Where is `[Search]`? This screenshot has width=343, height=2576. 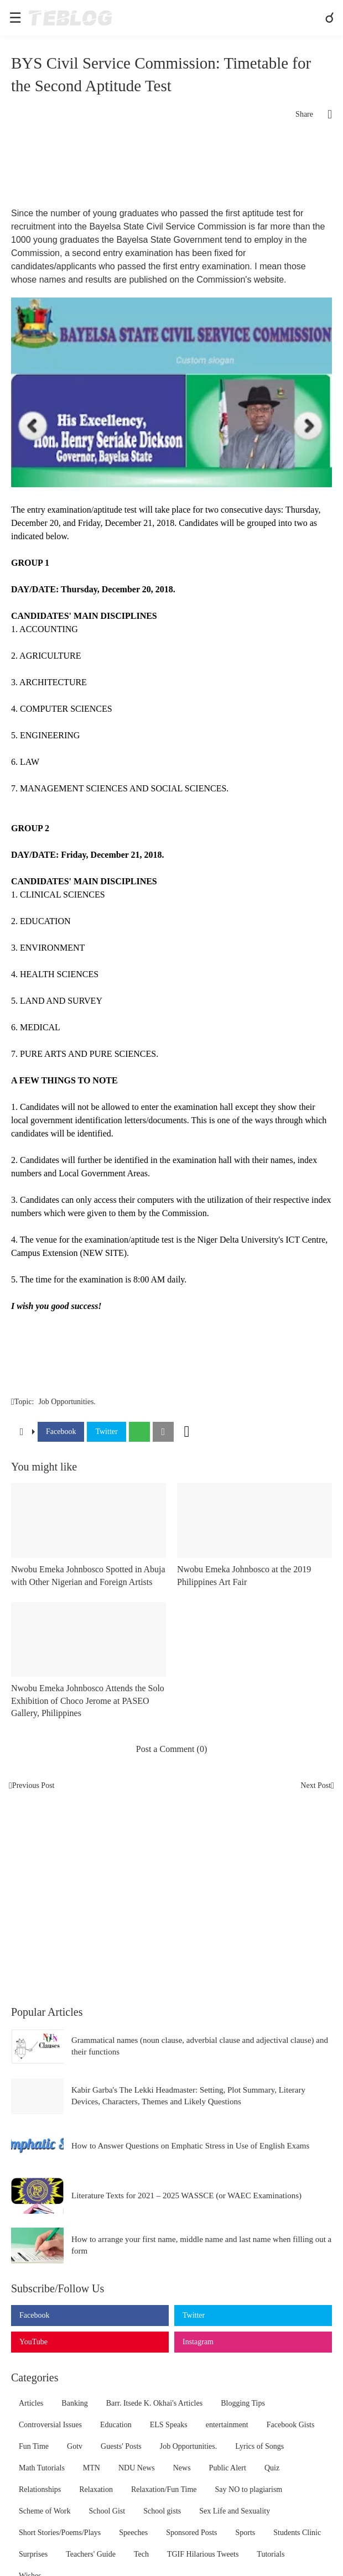
[Search] is located at coordinates (331, 17).